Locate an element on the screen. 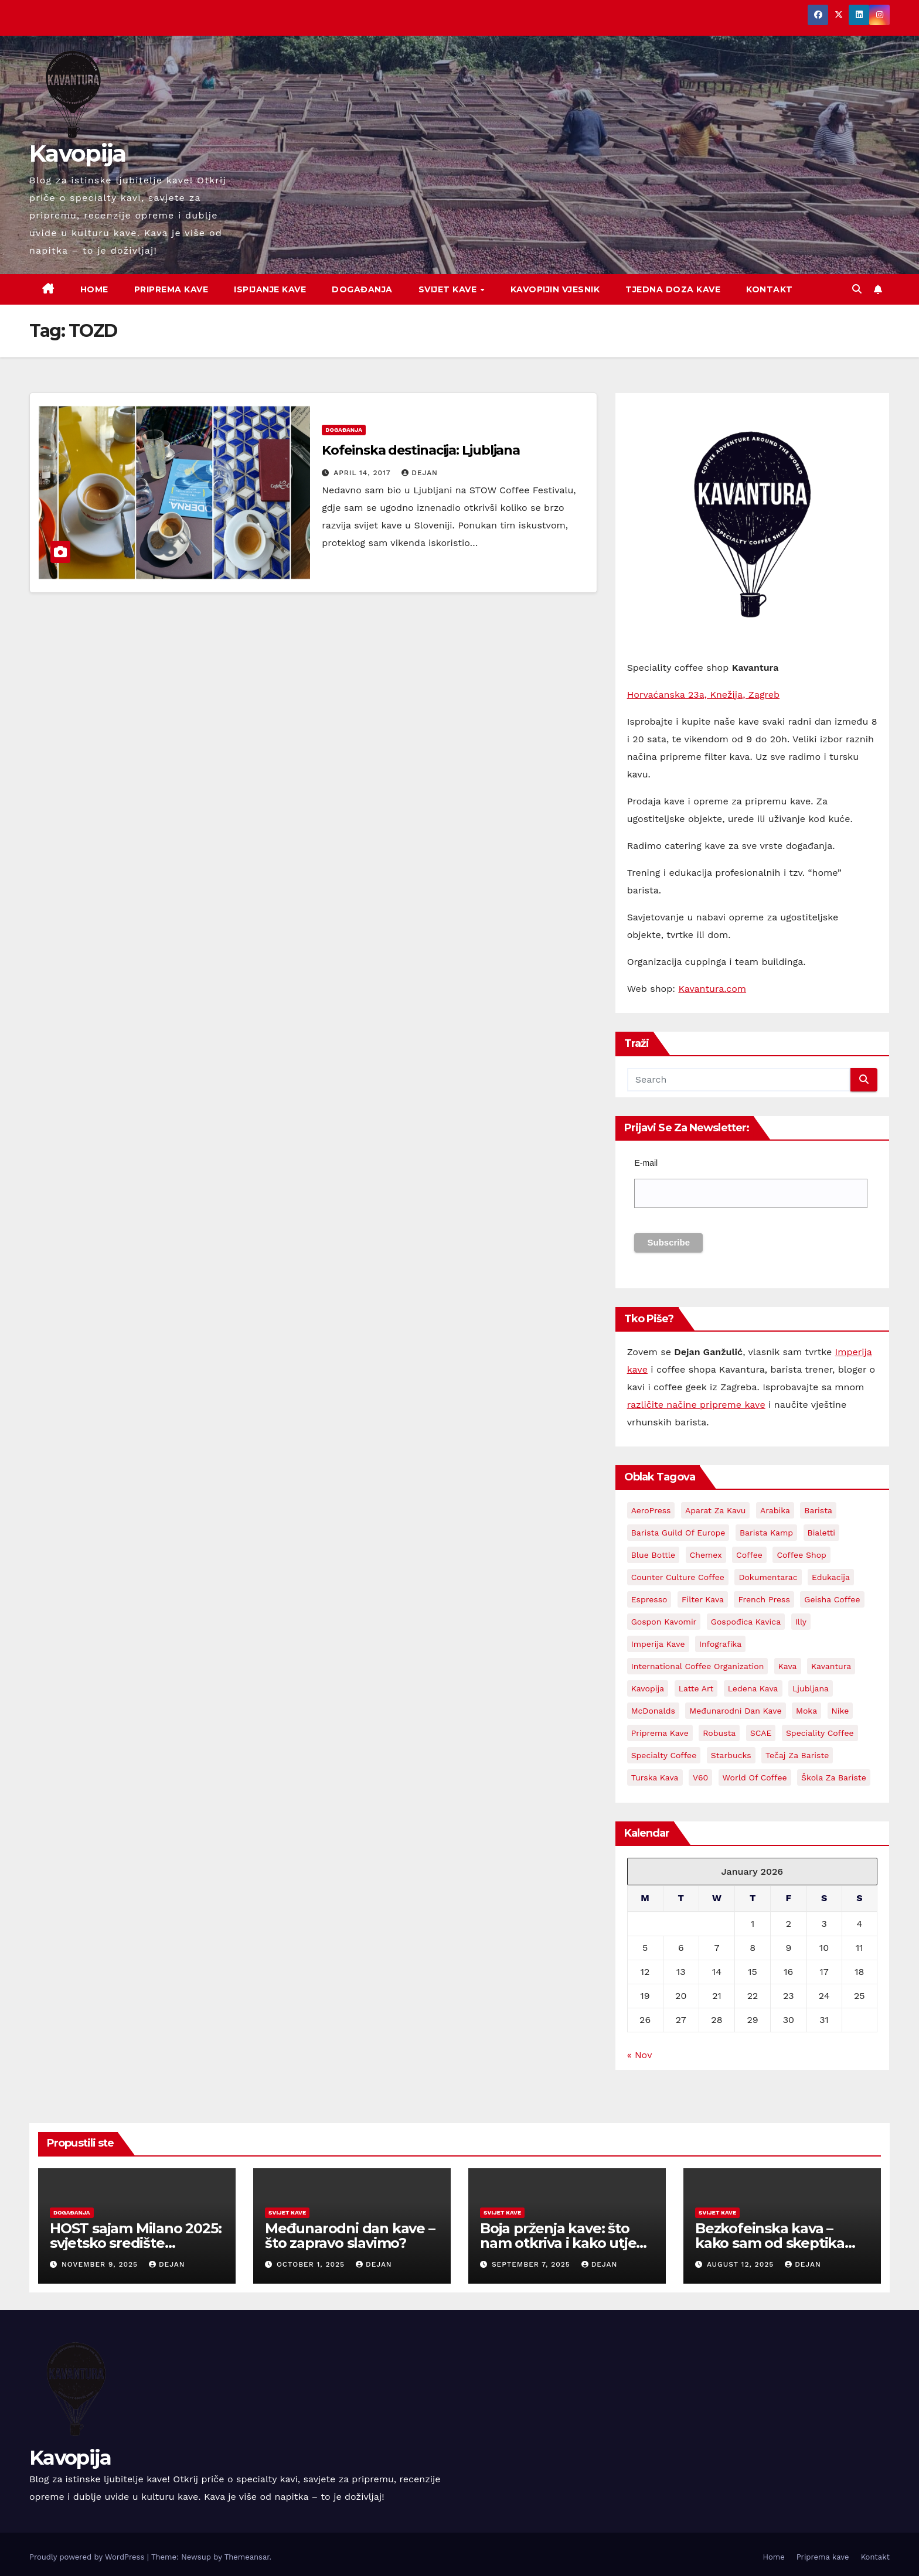 The image size is (919, 2576). Barista Guild Of Europe [Barista Guild Of Europe (3 items)] is located at coordinates (678, 1532).